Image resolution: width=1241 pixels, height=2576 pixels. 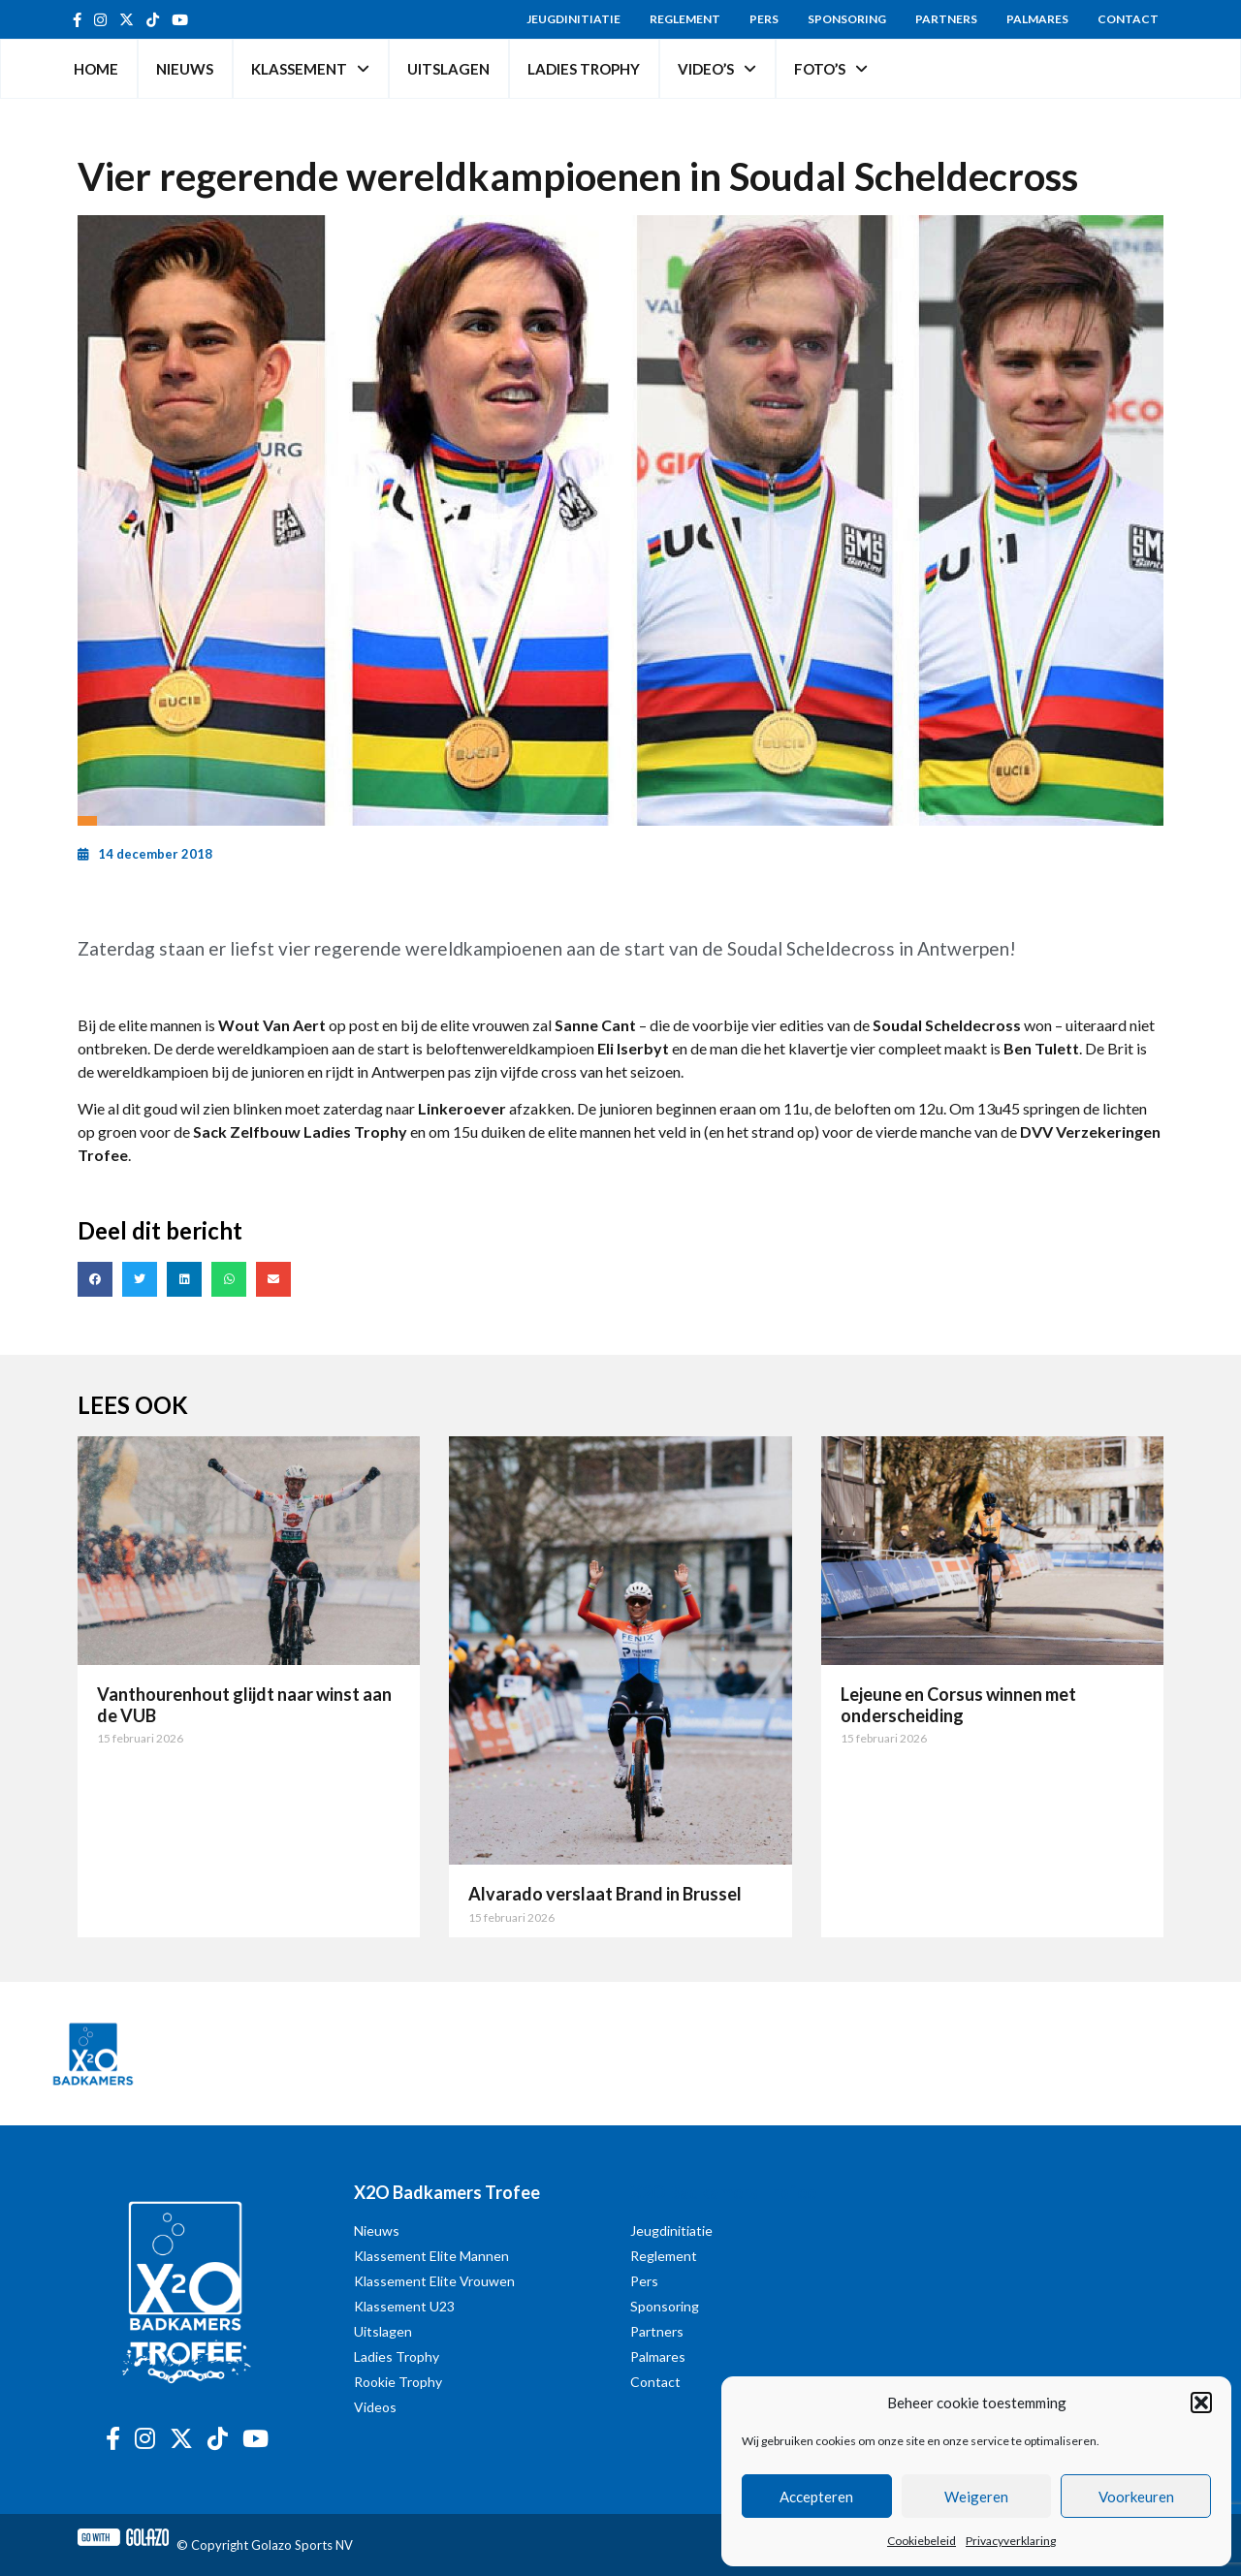 I want to click on Pers, so click(x=764, y=19).